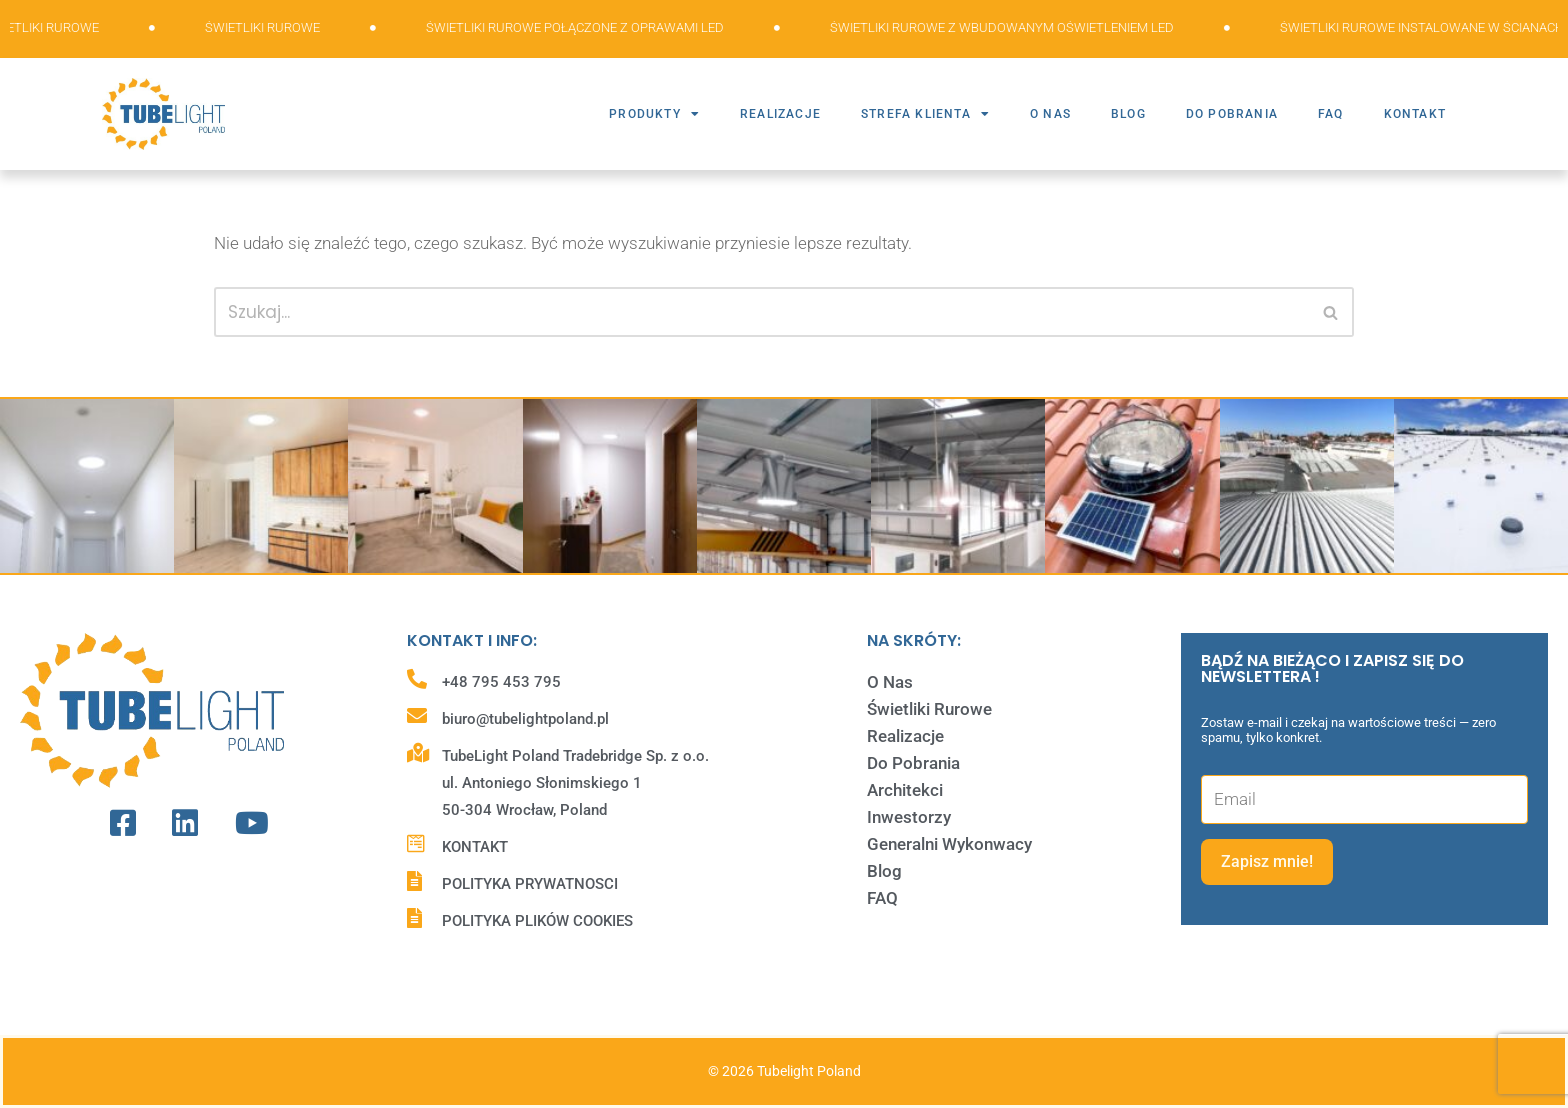 The image size is (1568, 1108). I want to click on Generalni Wykonwacy, so click(949, 844).